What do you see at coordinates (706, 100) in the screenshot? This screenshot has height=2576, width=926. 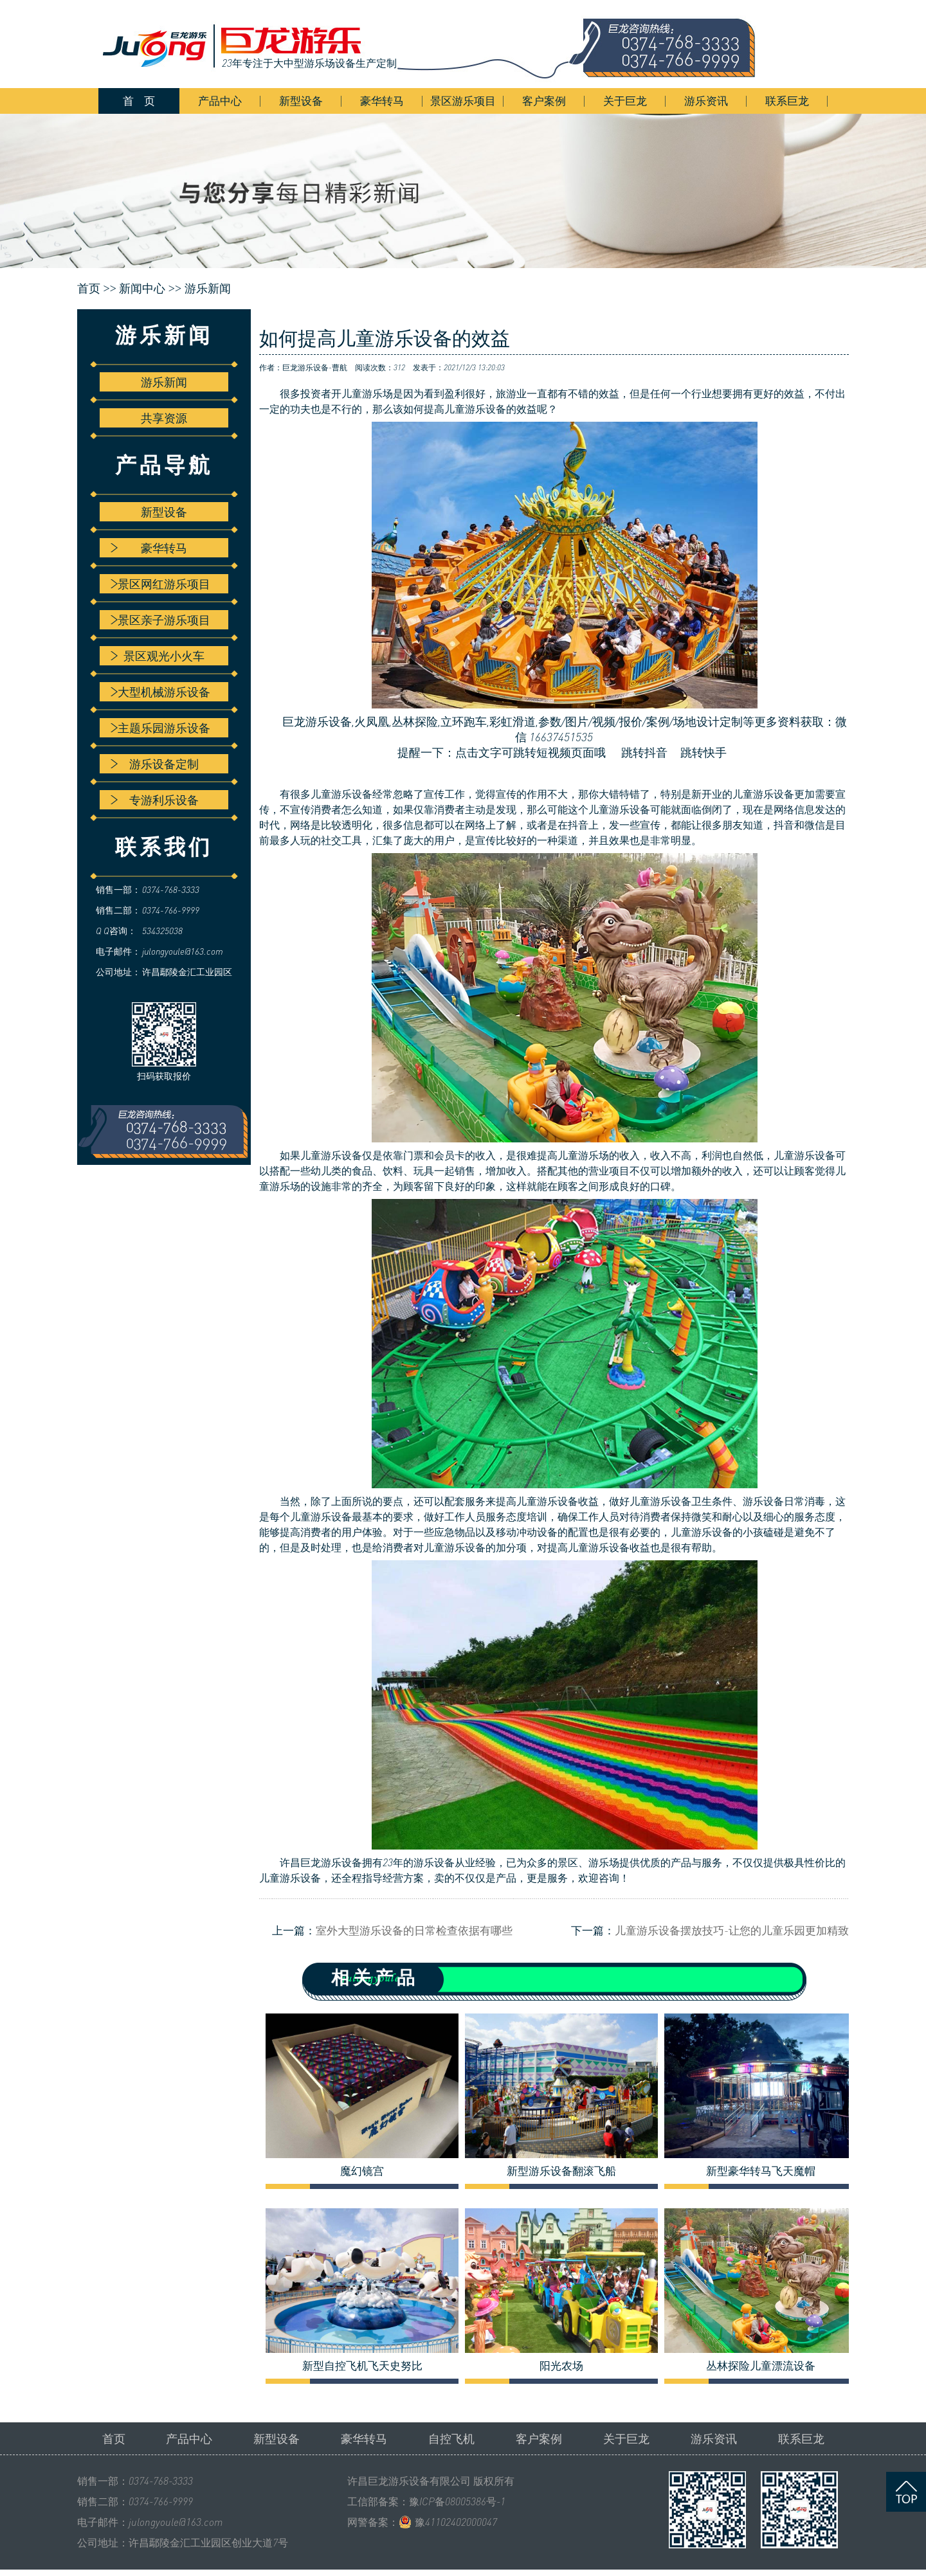 I see `游乐资讯` at bounding box center [706, 100].